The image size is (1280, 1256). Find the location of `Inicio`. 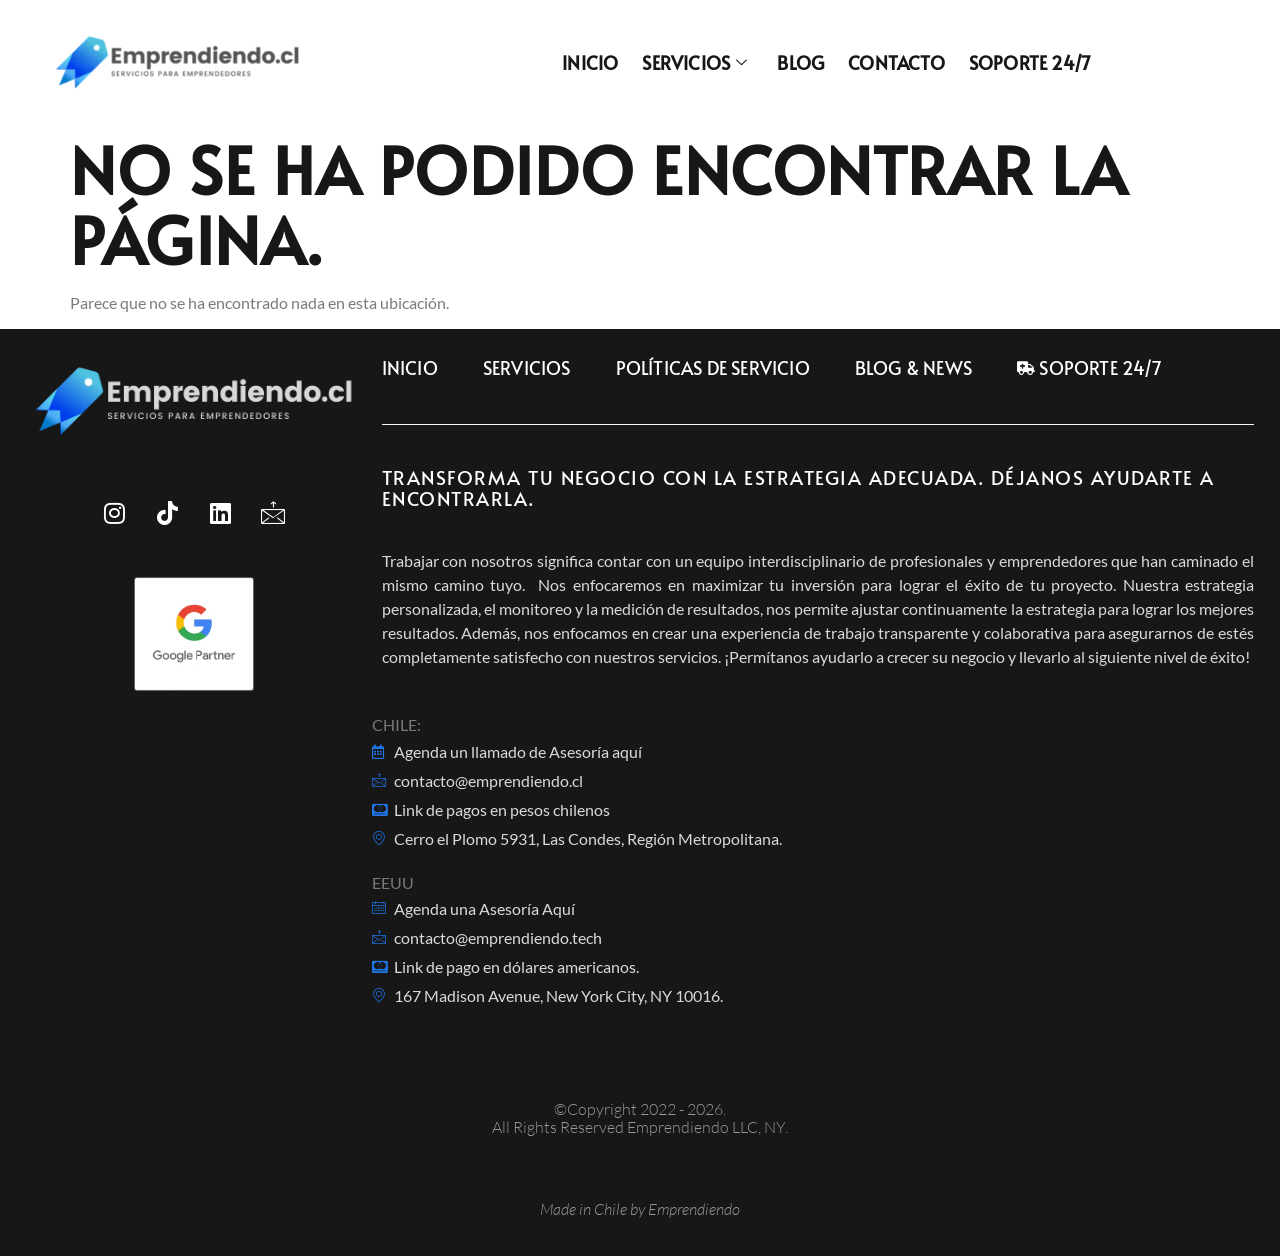

Inicio is located at coordinates (590, 63).